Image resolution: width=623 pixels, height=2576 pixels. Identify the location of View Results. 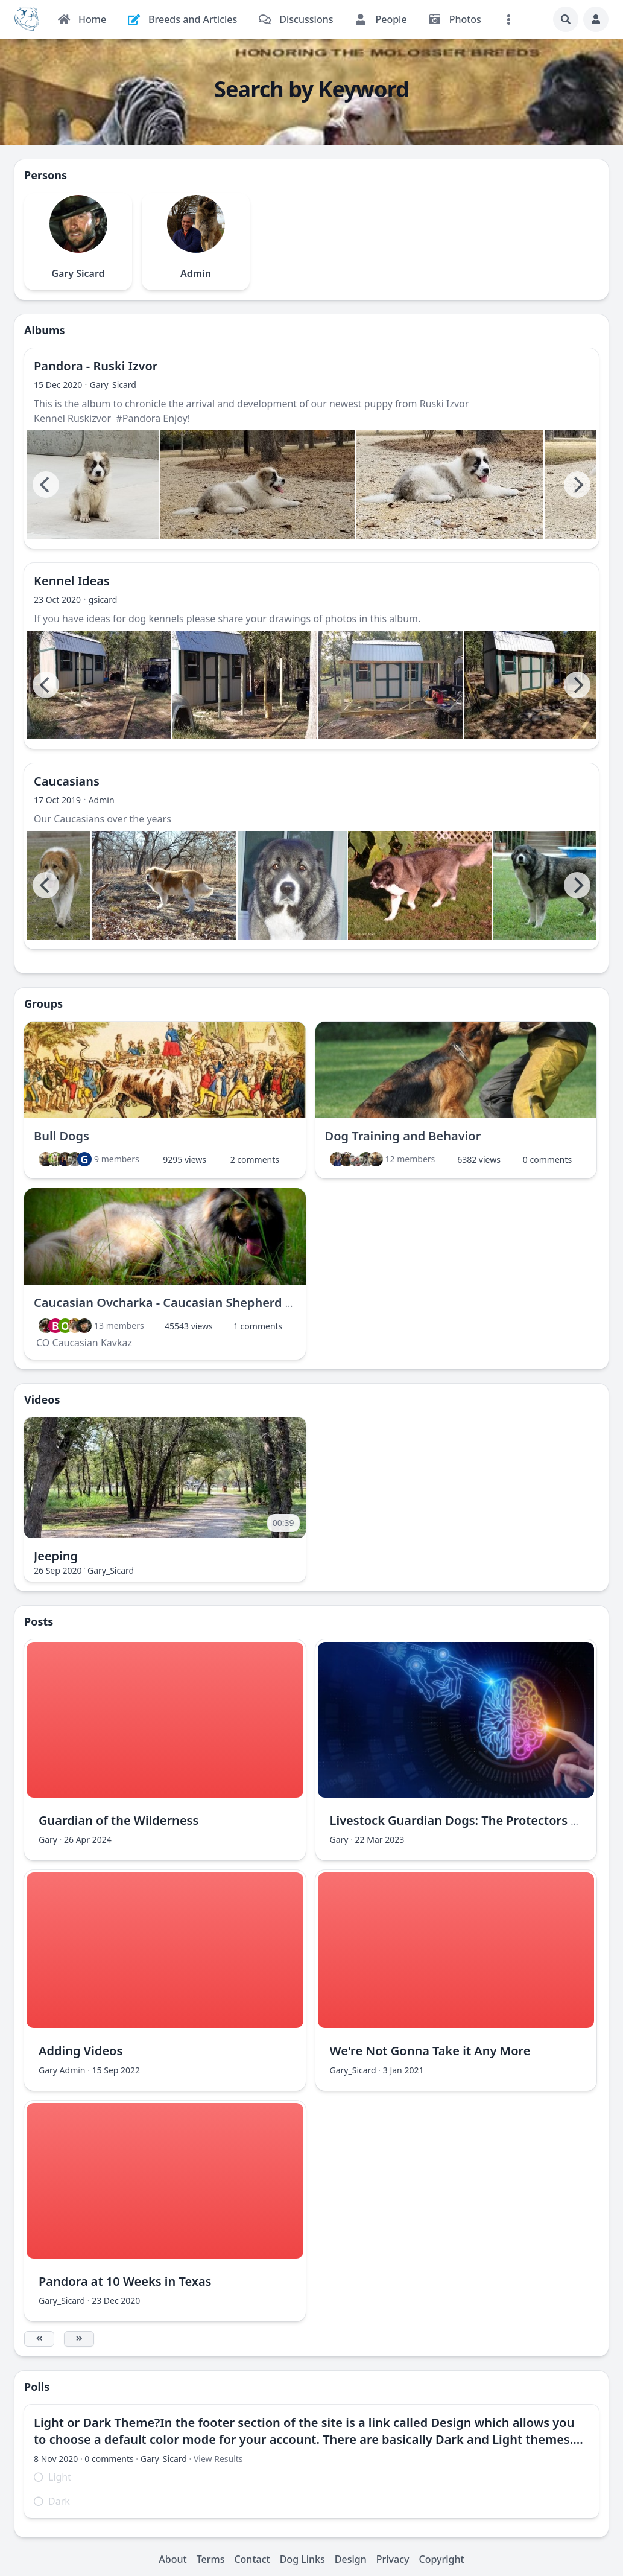
(218, 2458).